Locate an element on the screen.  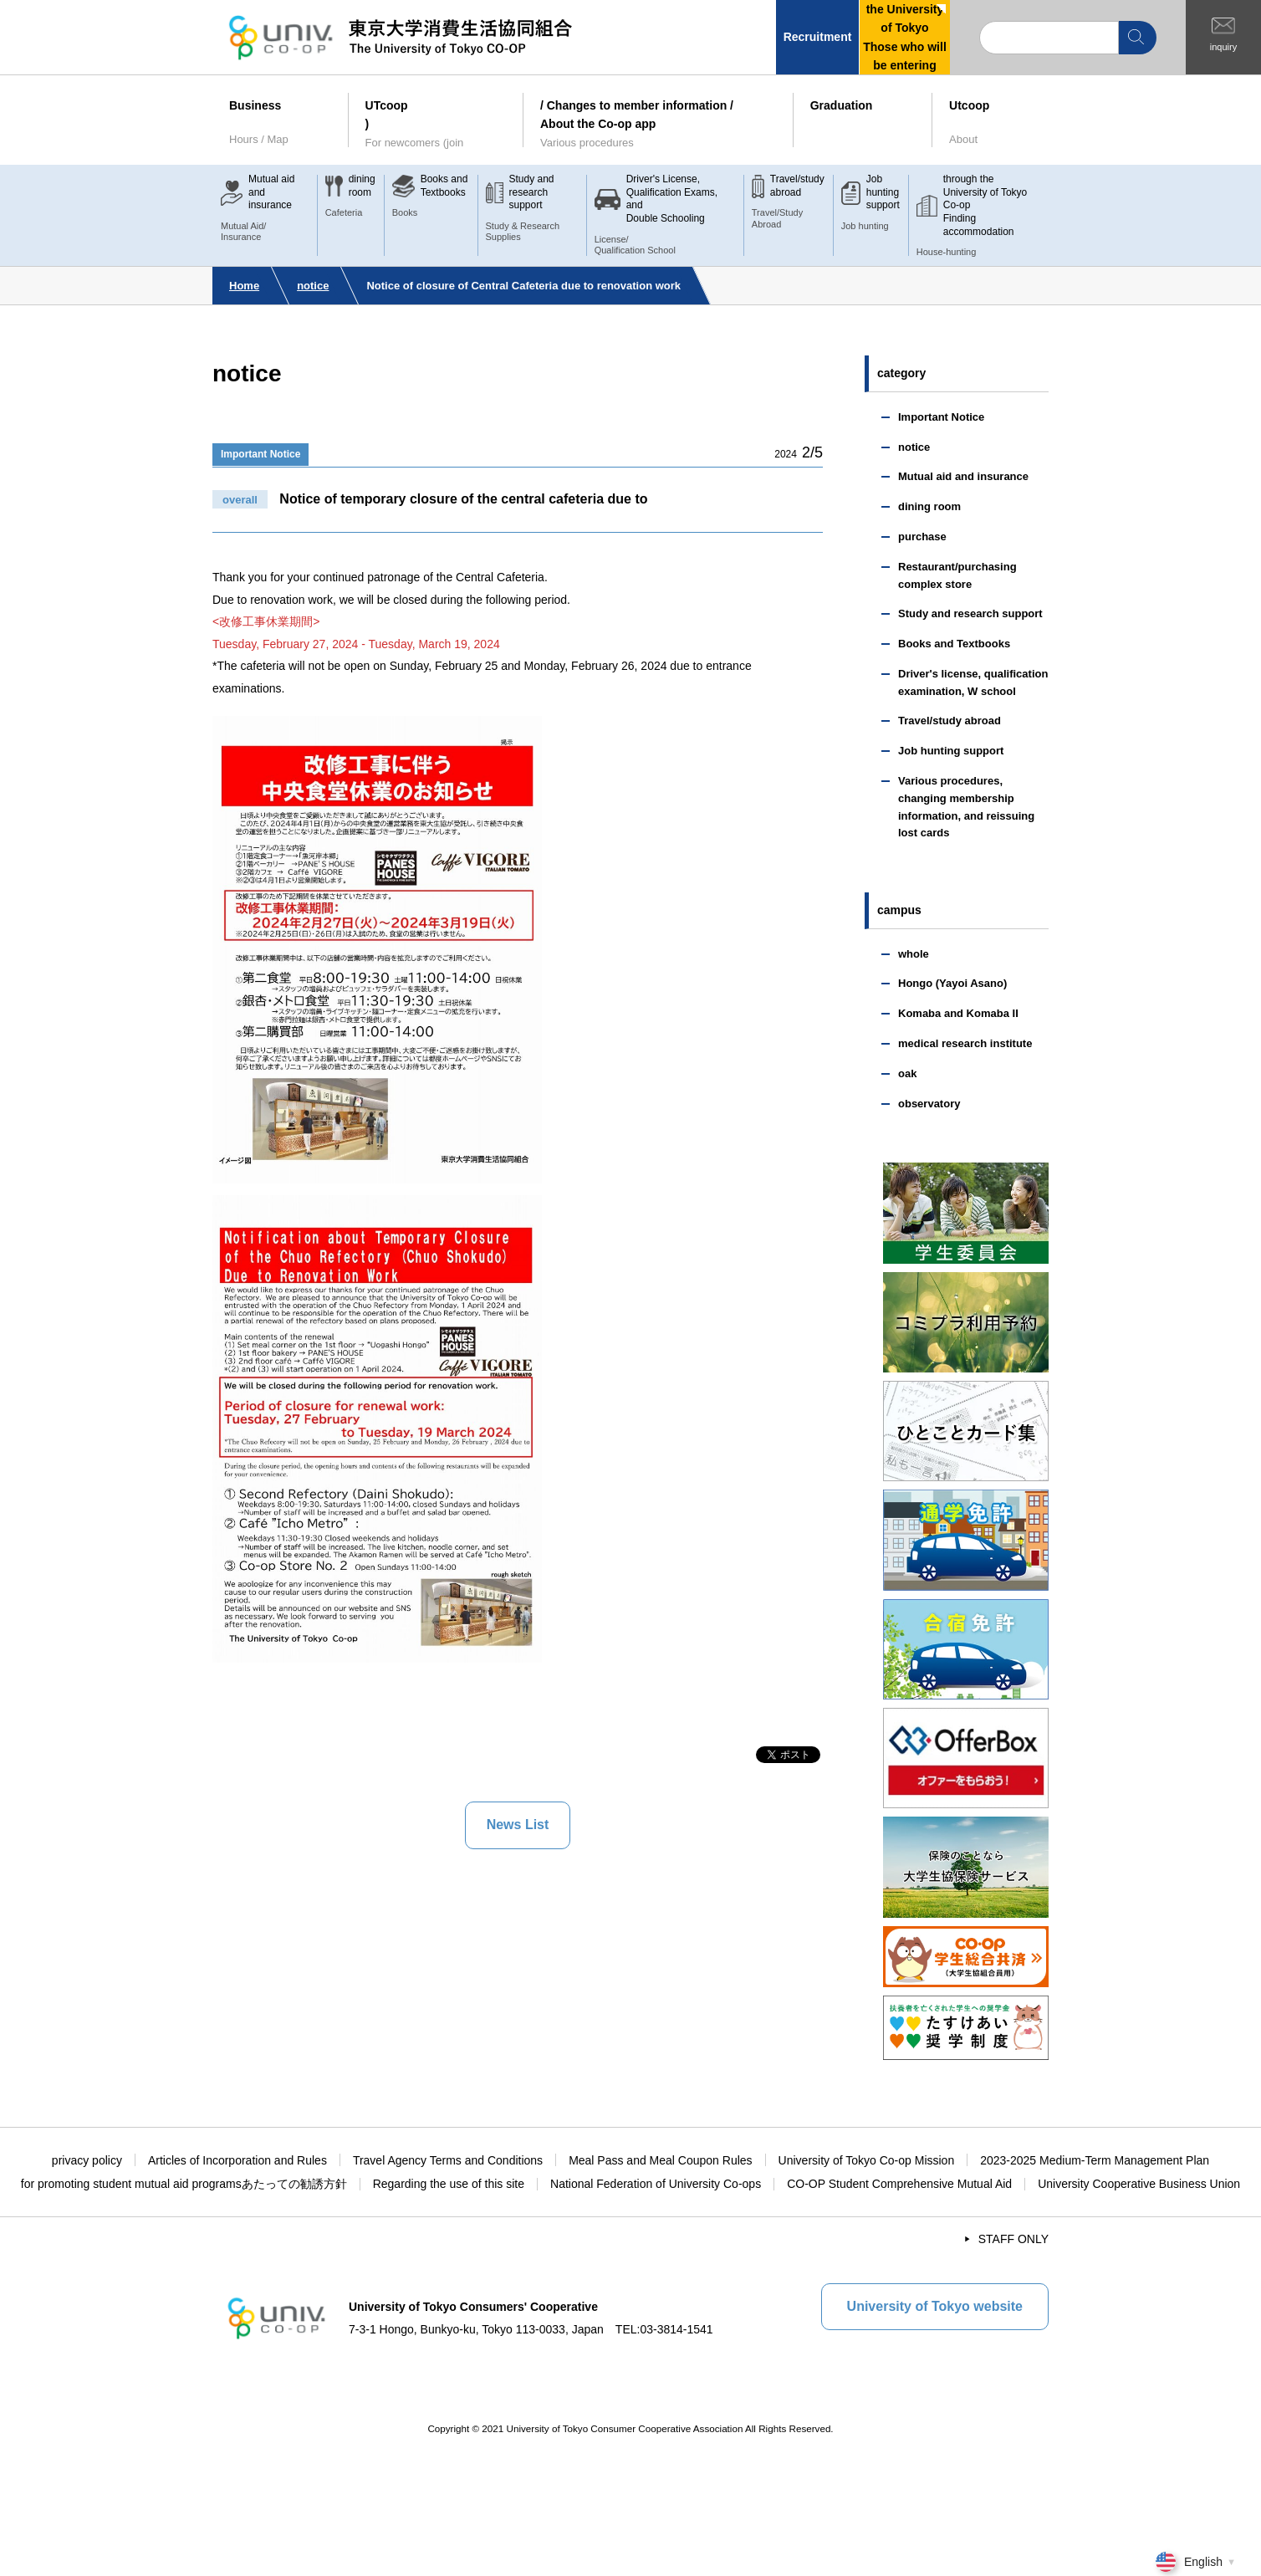
UTcoop) is located at coordinates (435, 125).